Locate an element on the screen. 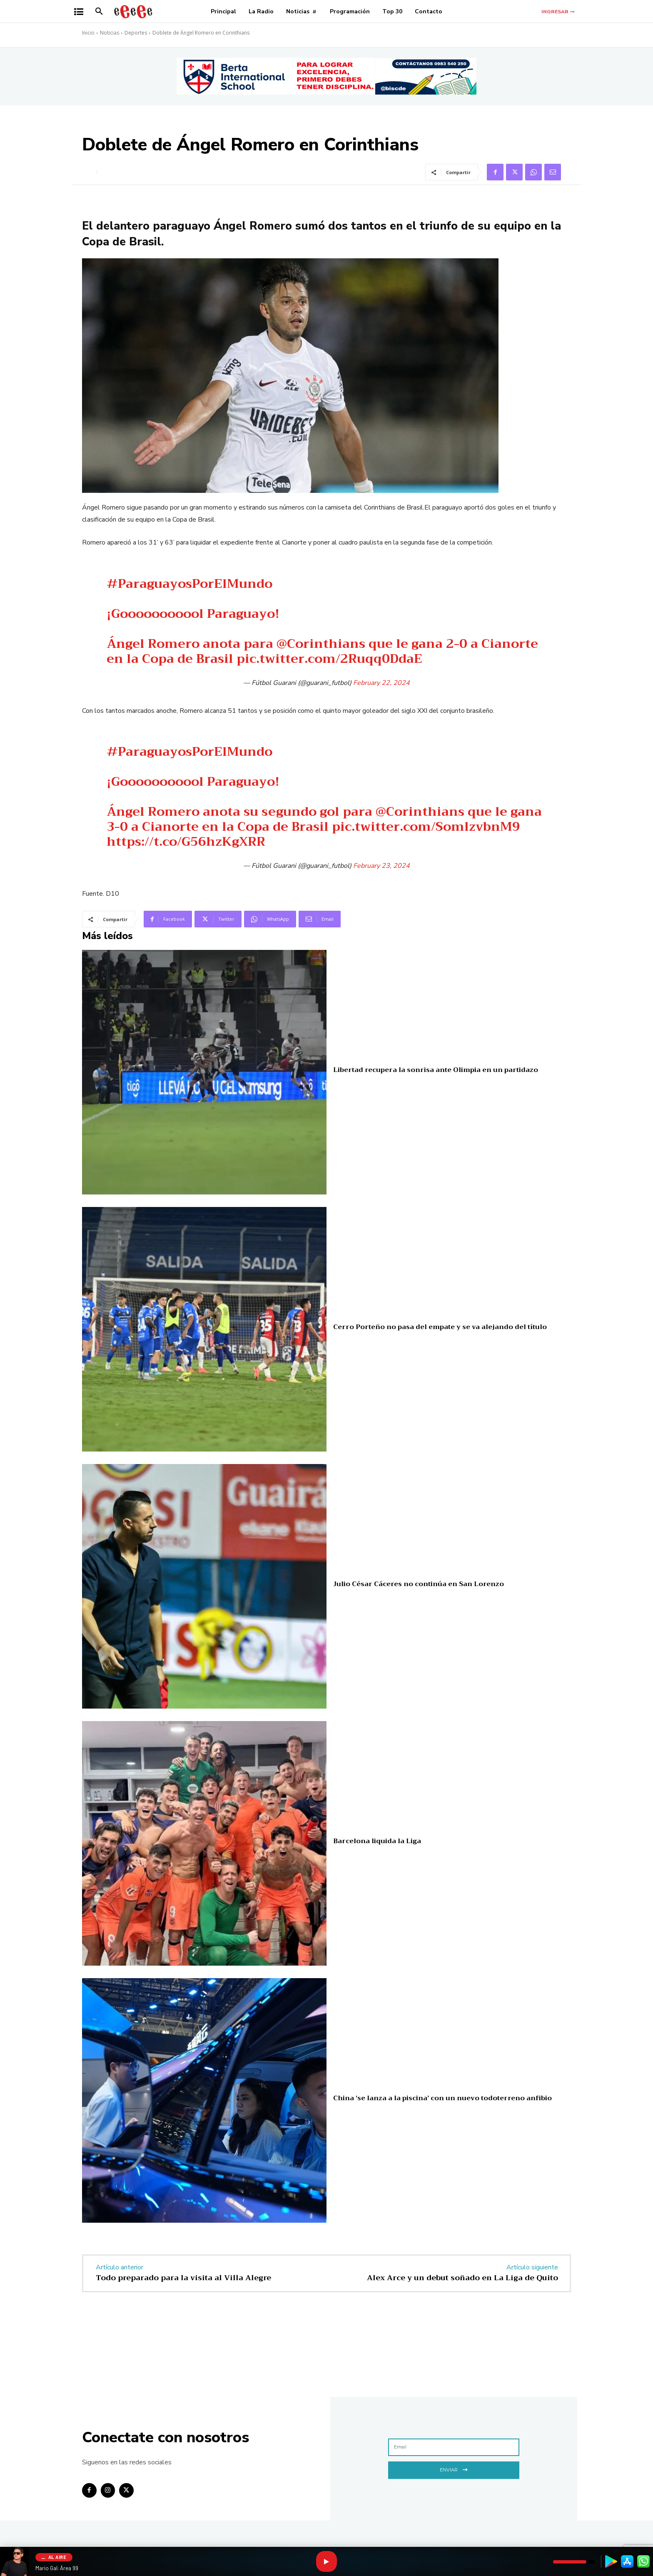  Alex Arce y un debut soñado en La Liga de Quito is located at coordinates (462, 2277).